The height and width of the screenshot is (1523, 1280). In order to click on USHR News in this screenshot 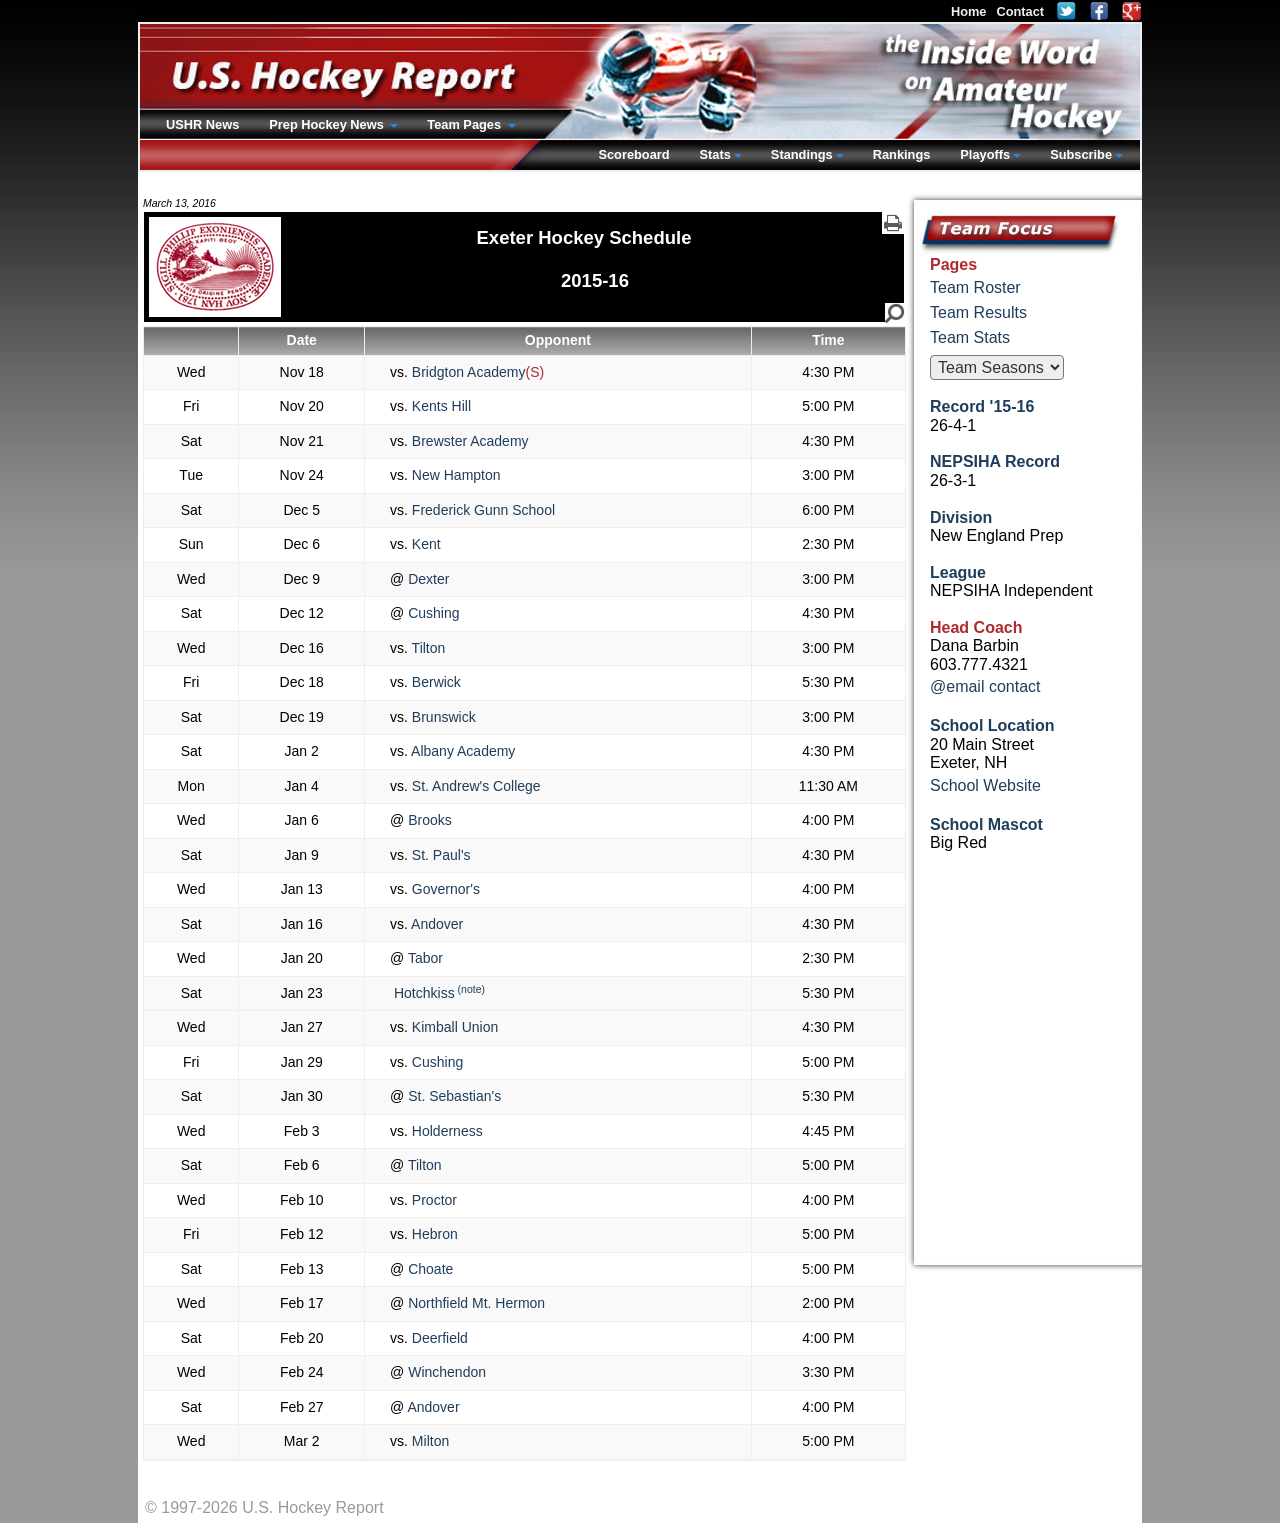, I will do `click(202, 124)`.